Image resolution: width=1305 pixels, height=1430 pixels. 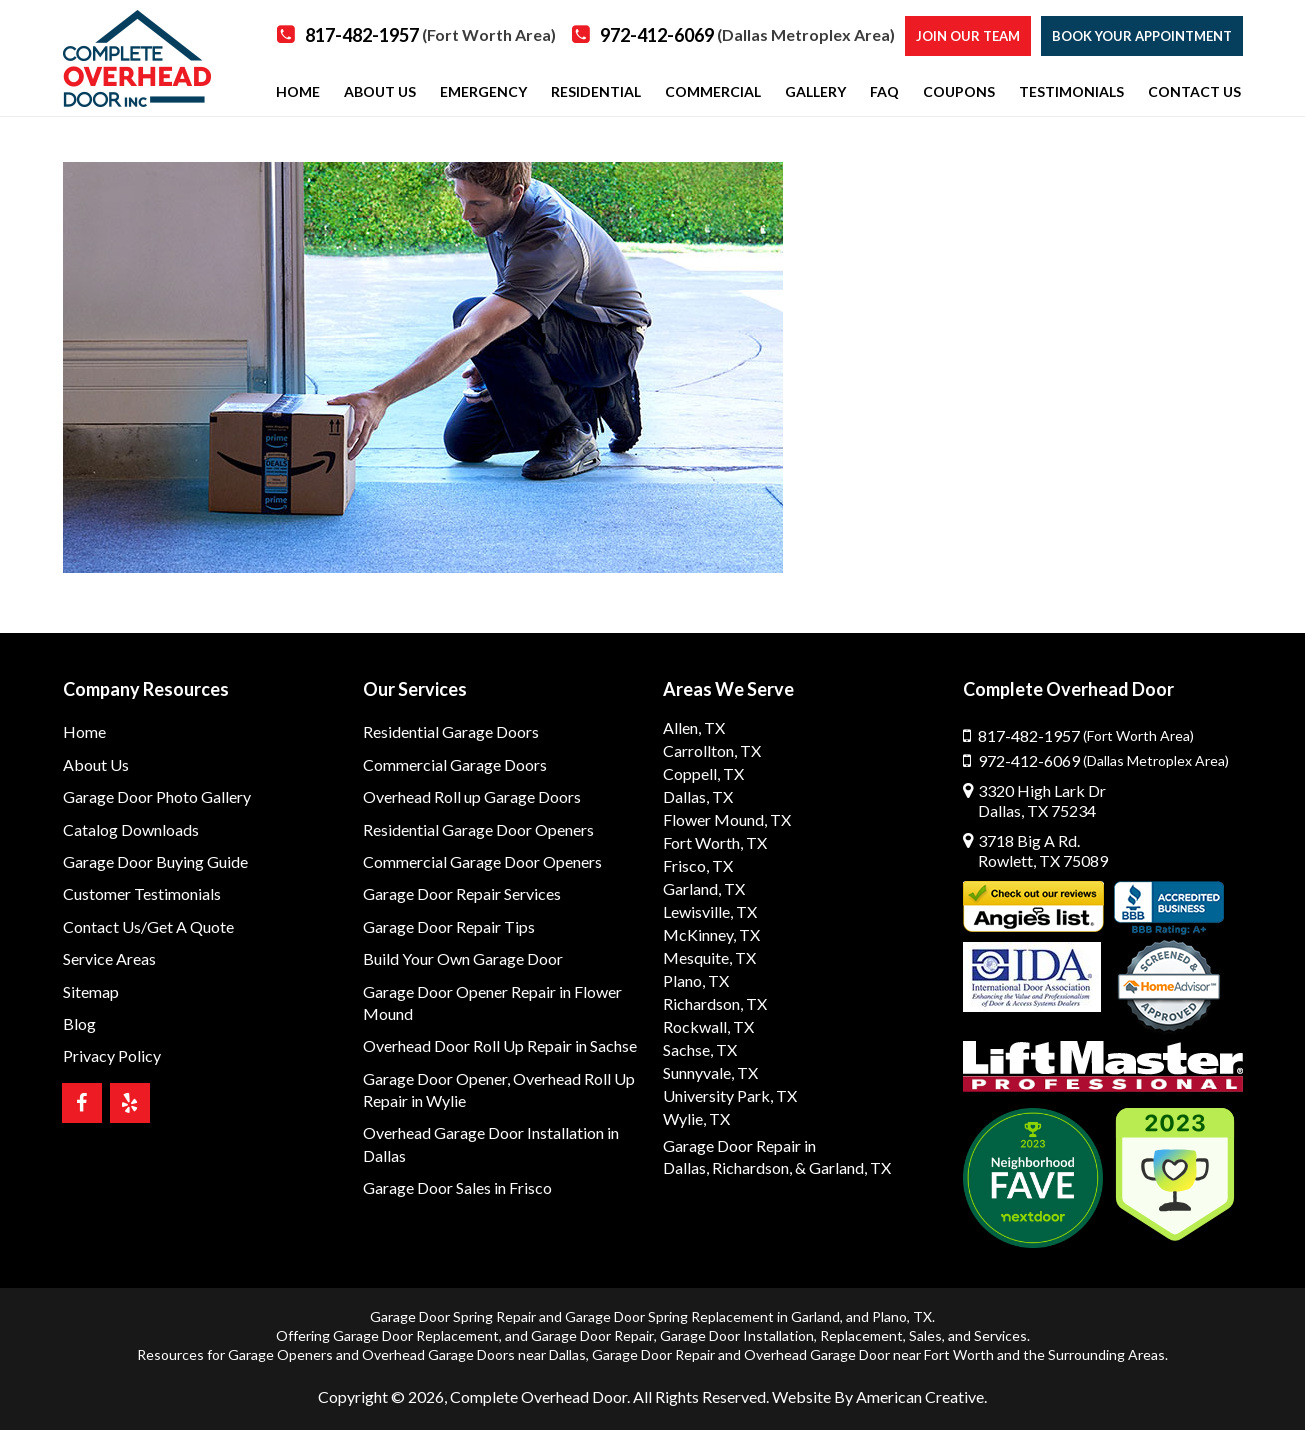 I want to click on Customer Testimonials, so click(x=142, y=893).